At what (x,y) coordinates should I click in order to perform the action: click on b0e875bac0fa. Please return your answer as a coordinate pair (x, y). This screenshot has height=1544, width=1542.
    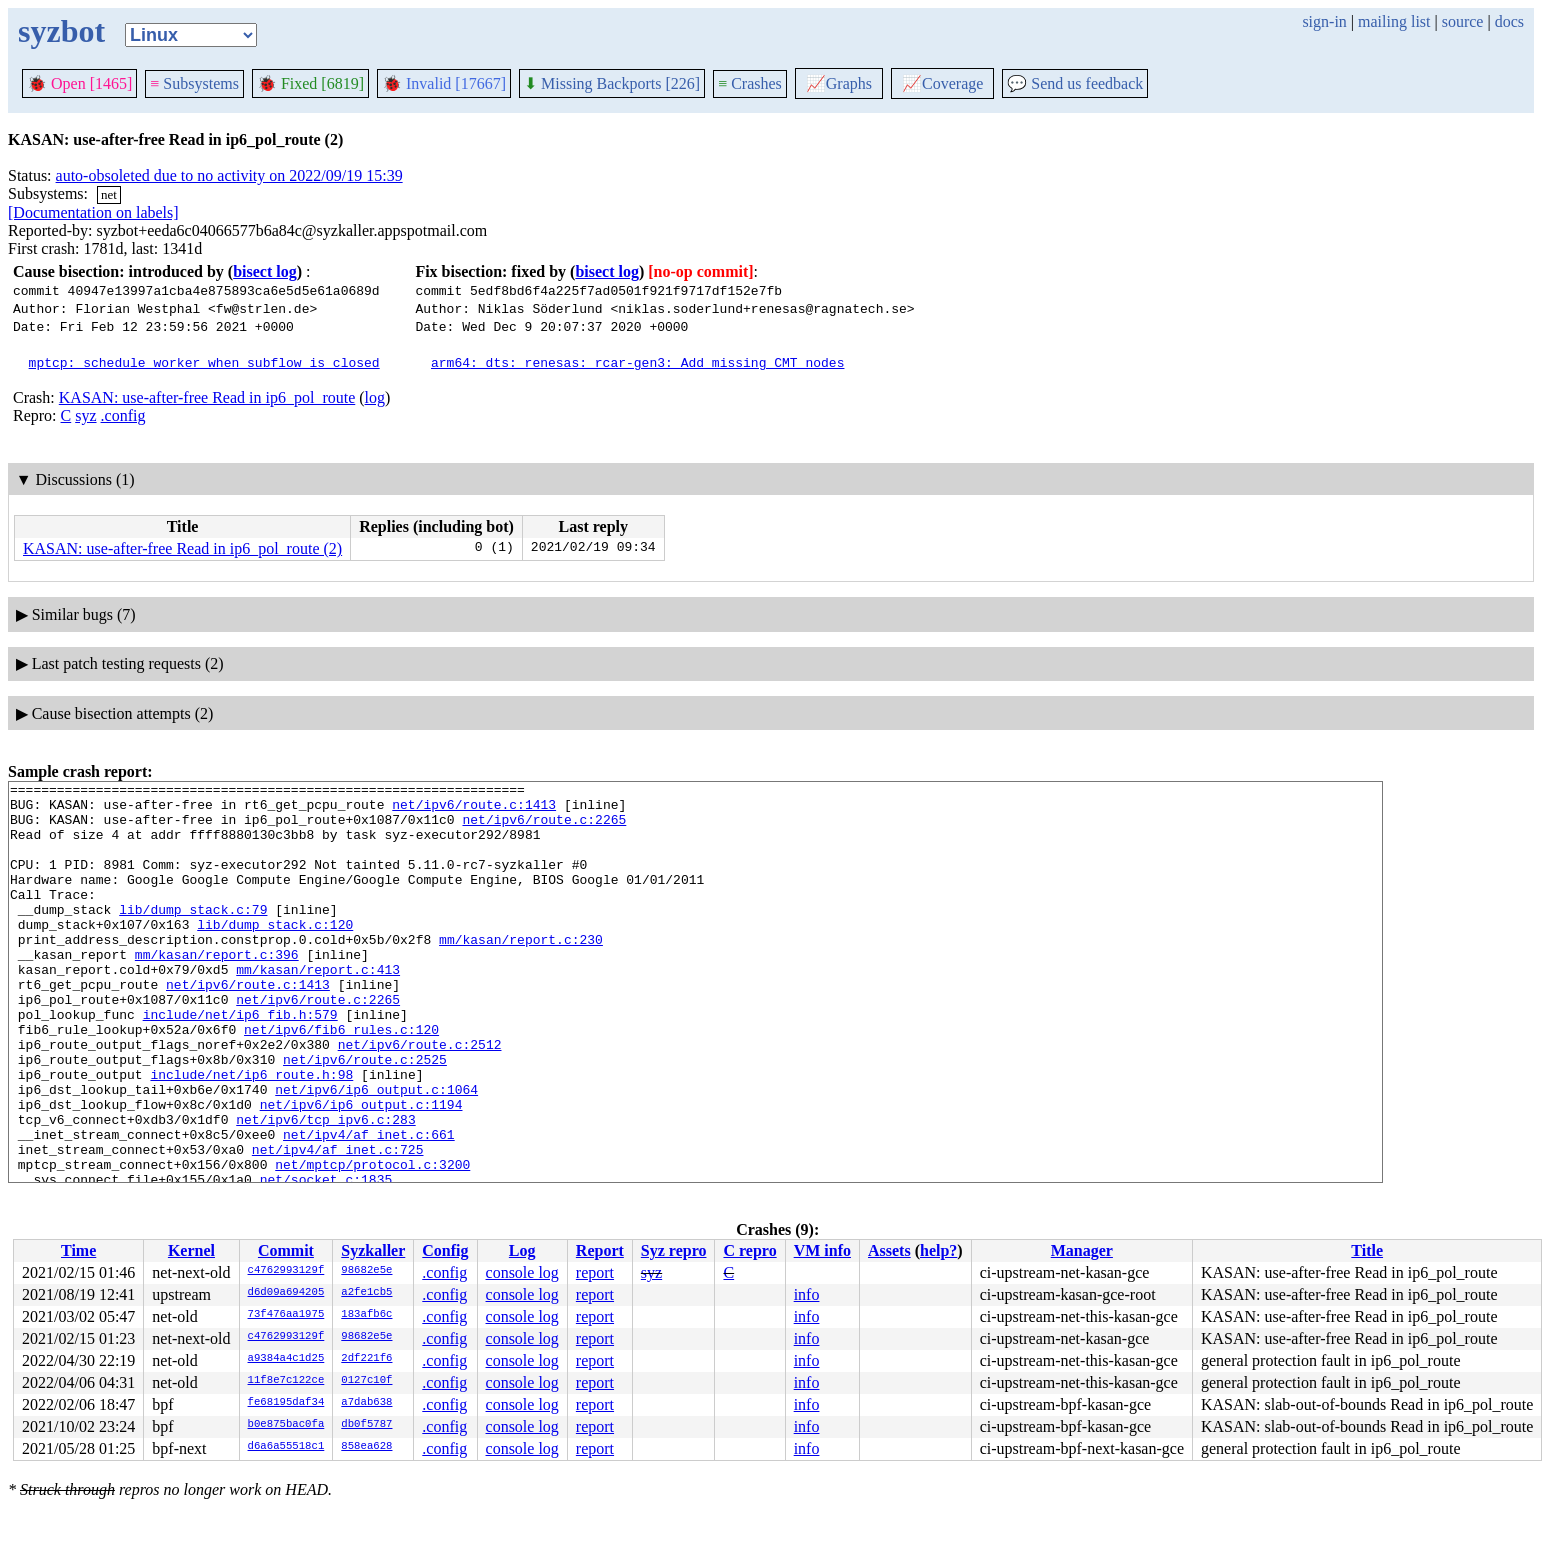
    Looking at the image, I should click on (286, 1425).